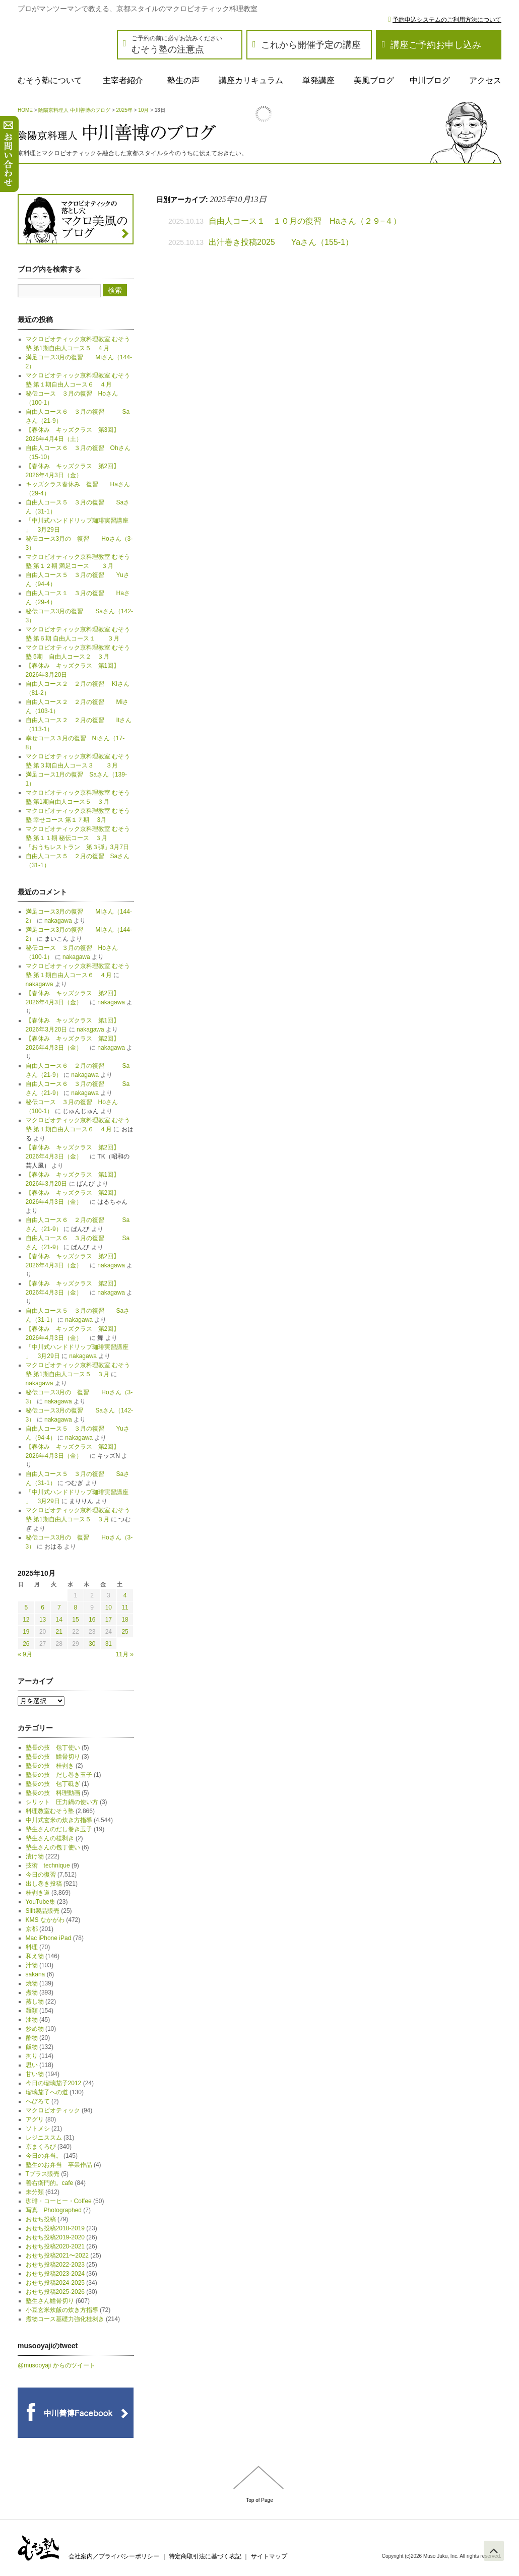 Image resolution: width=519 pixels, height=2576 pixels. I want to click on 陰陽京料理人 中川善博のブログ, so click(74, 110).